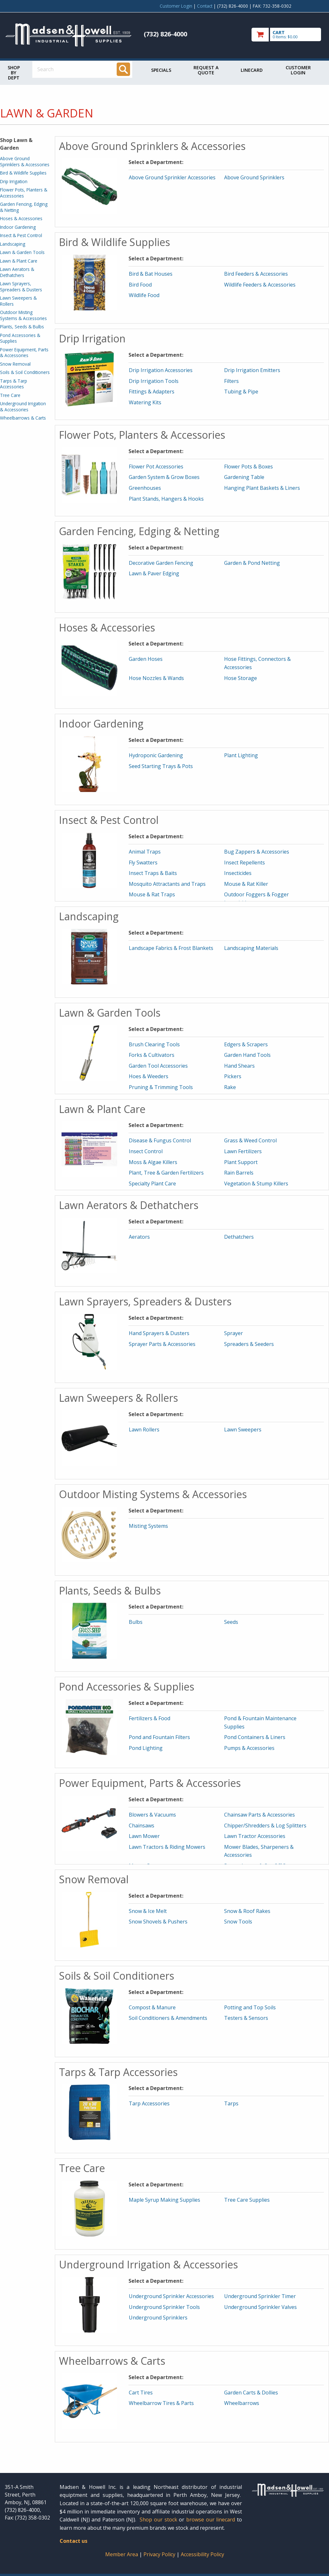 This screenshot has height=2576, width=329. Describe the element at coordinates (141, 1825) in the screenshot. I see `Chainsaws` at that location.